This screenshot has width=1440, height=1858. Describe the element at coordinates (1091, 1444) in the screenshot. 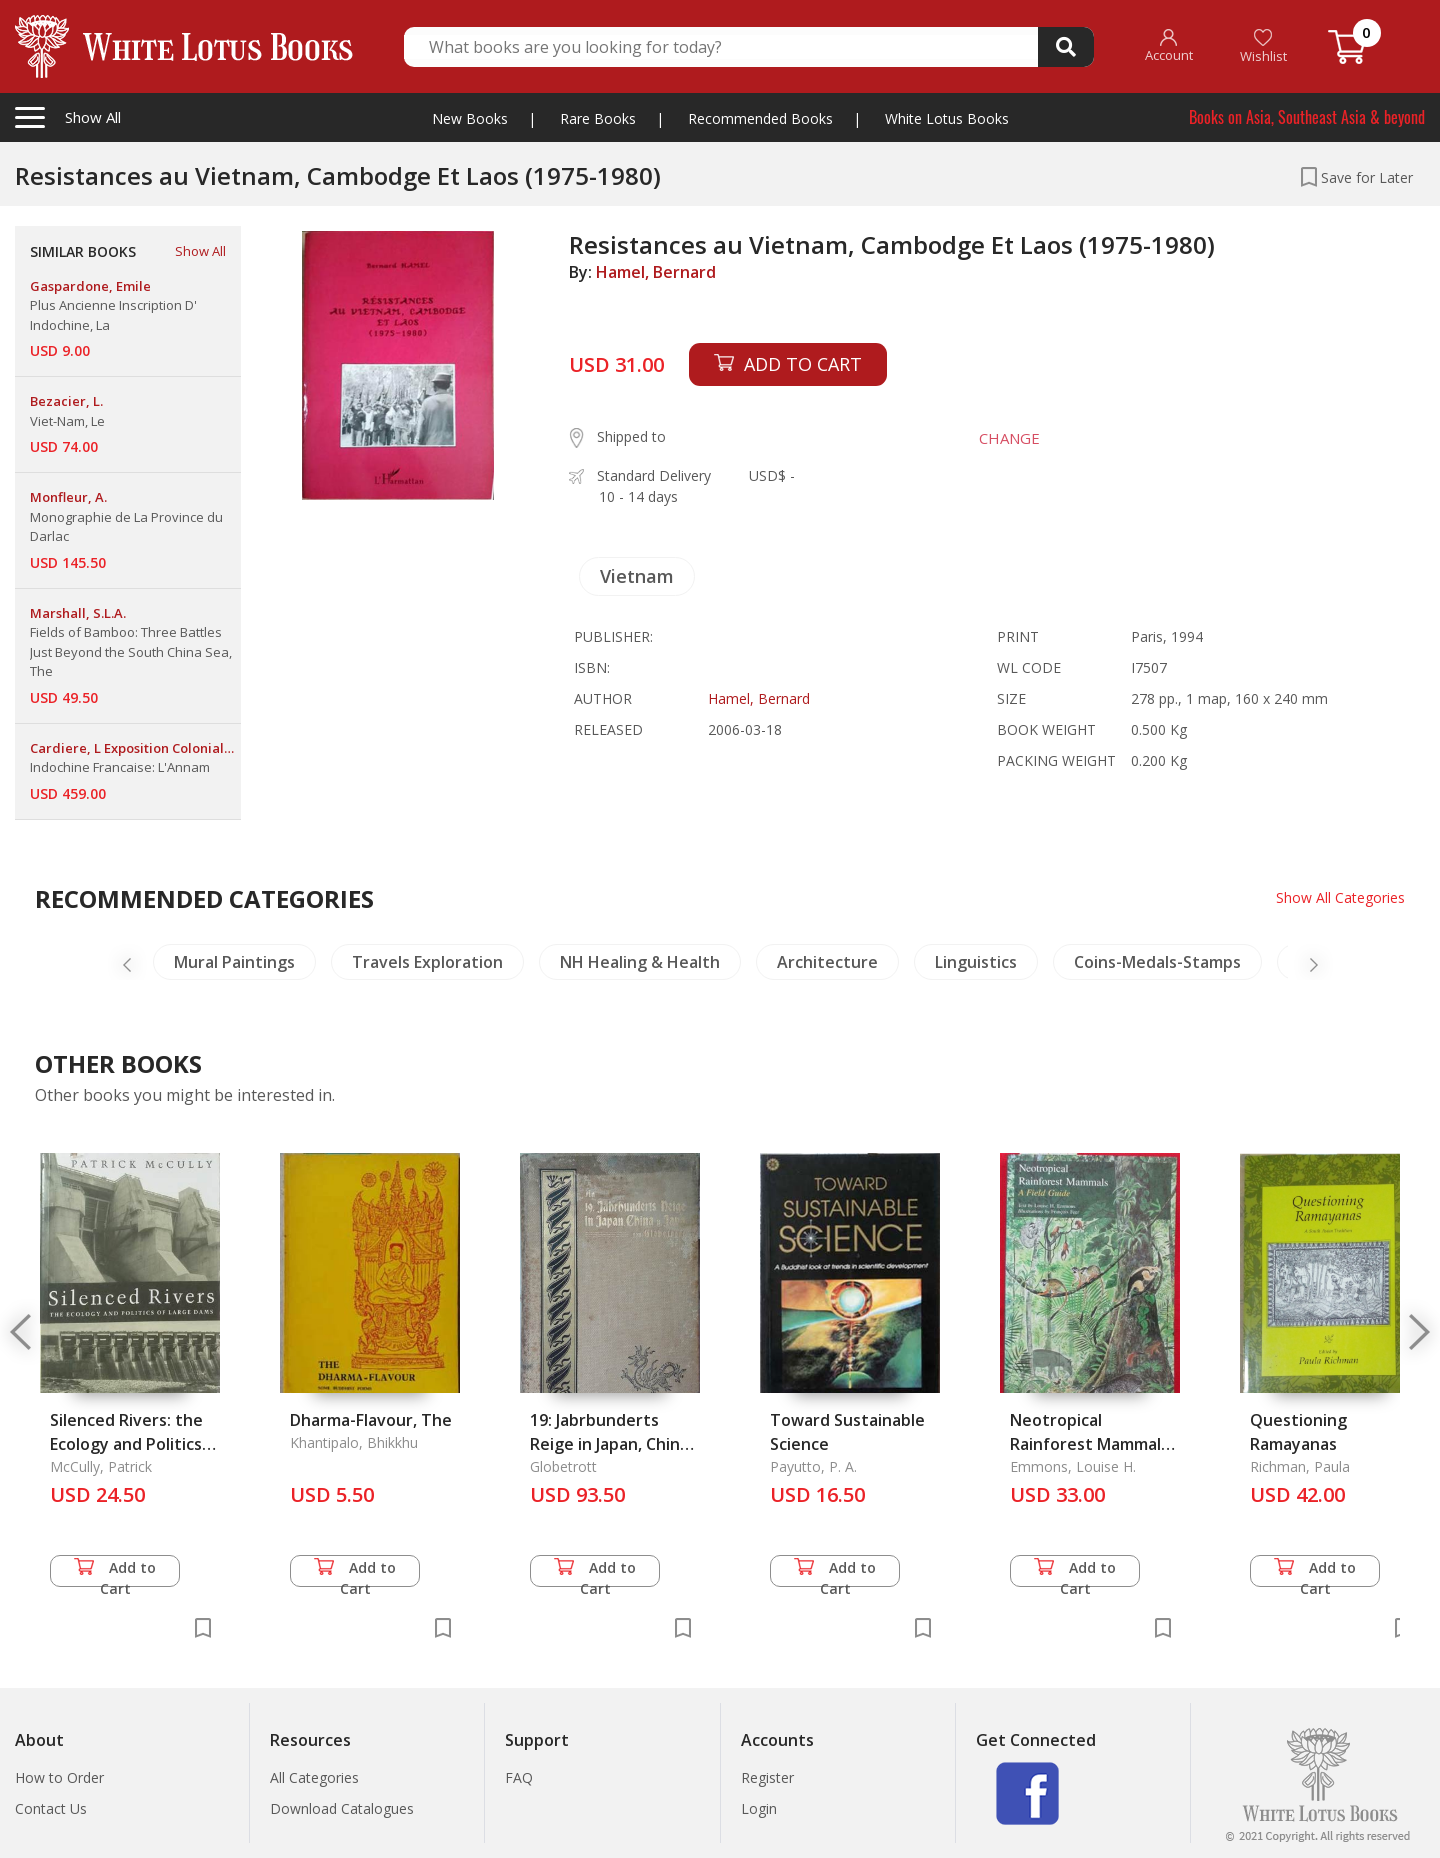

I see `Neotropical Rainforest Mammals: A Field Guide` at that location.